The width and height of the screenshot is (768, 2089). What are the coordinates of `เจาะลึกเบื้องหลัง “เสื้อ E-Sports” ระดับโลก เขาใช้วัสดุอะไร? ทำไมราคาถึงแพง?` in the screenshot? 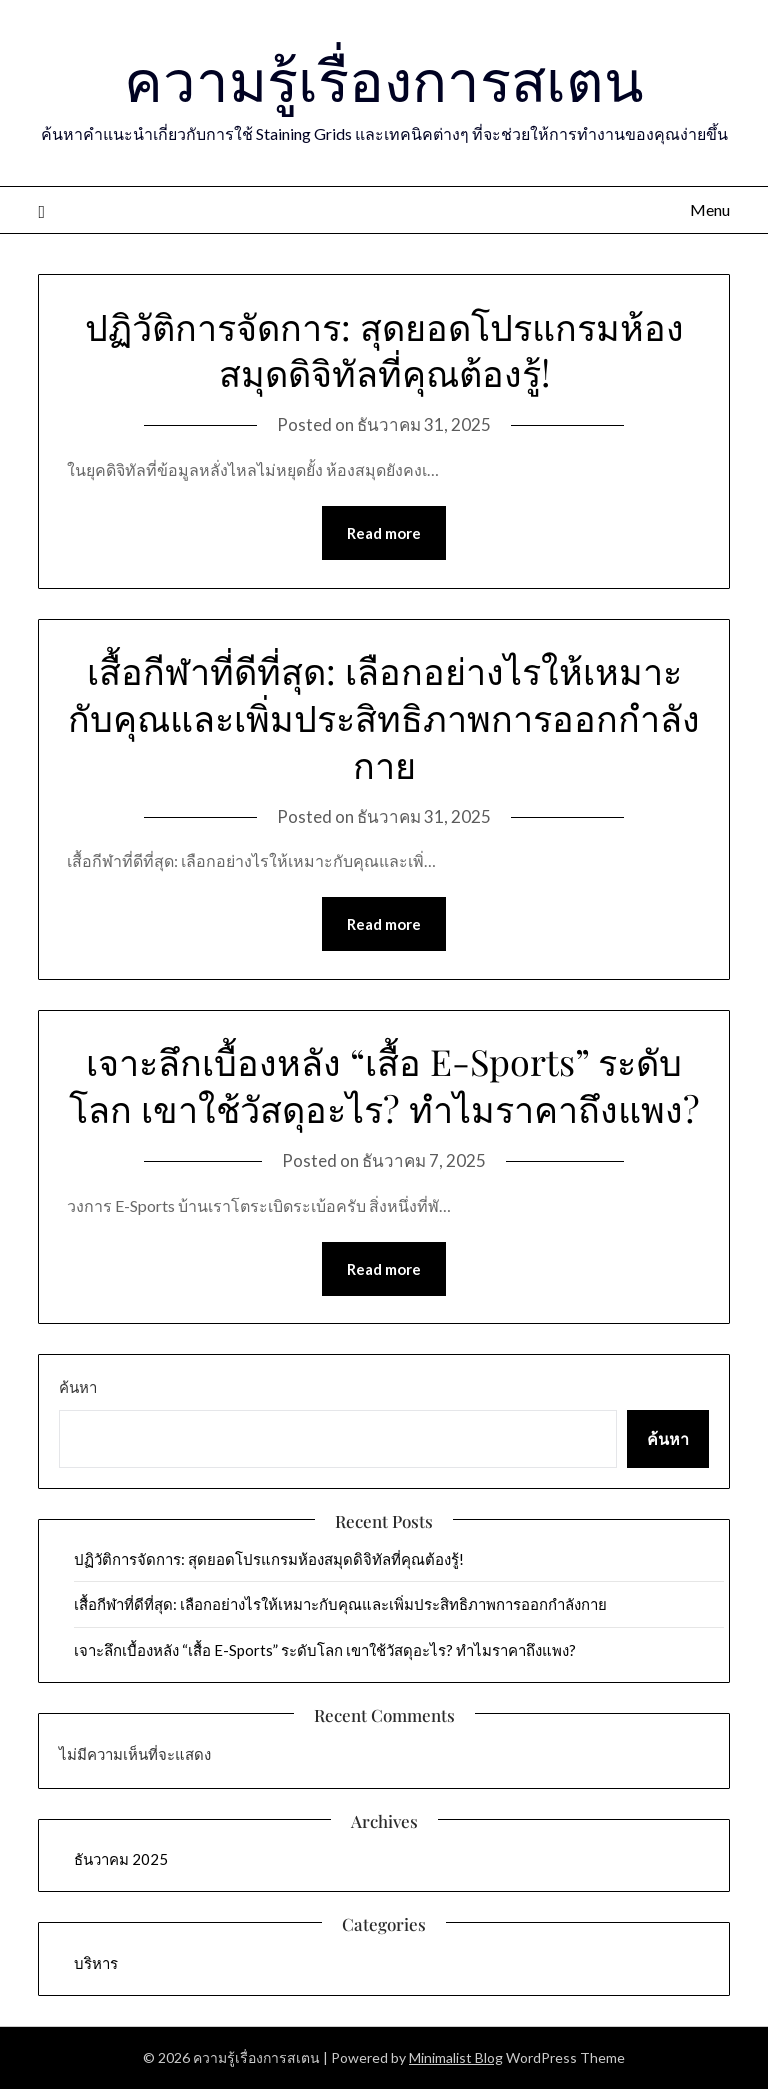 It's located at (384, 1084).